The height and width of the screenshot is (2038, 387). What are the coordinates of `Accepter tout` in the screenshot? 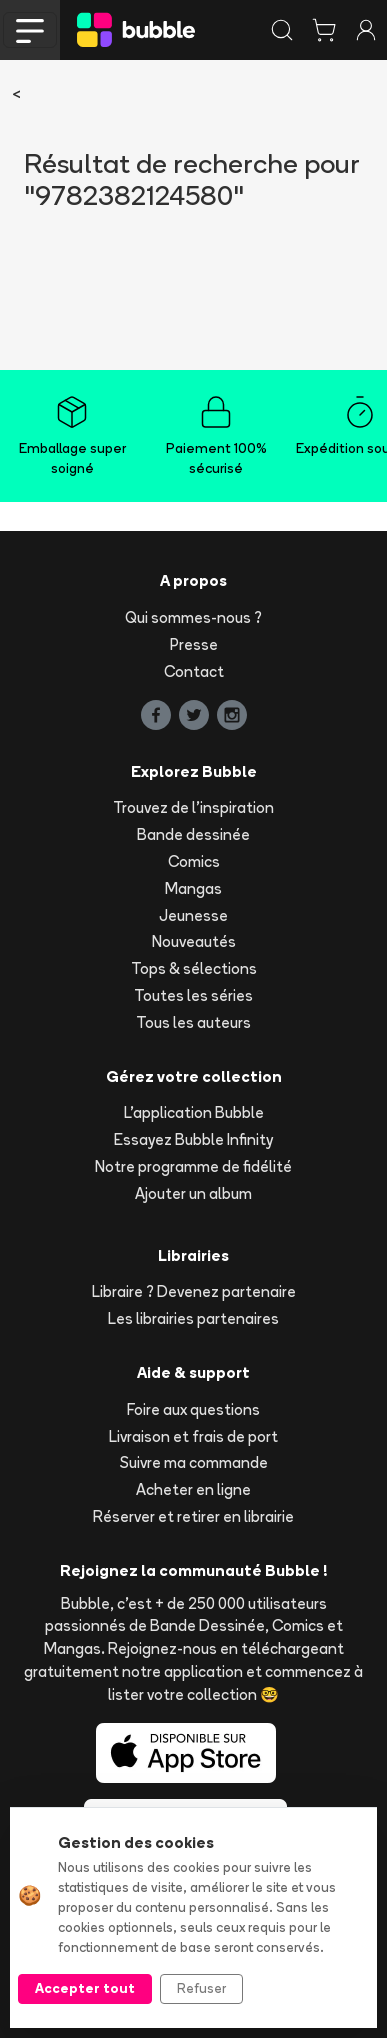 It's located at (85, 1988).